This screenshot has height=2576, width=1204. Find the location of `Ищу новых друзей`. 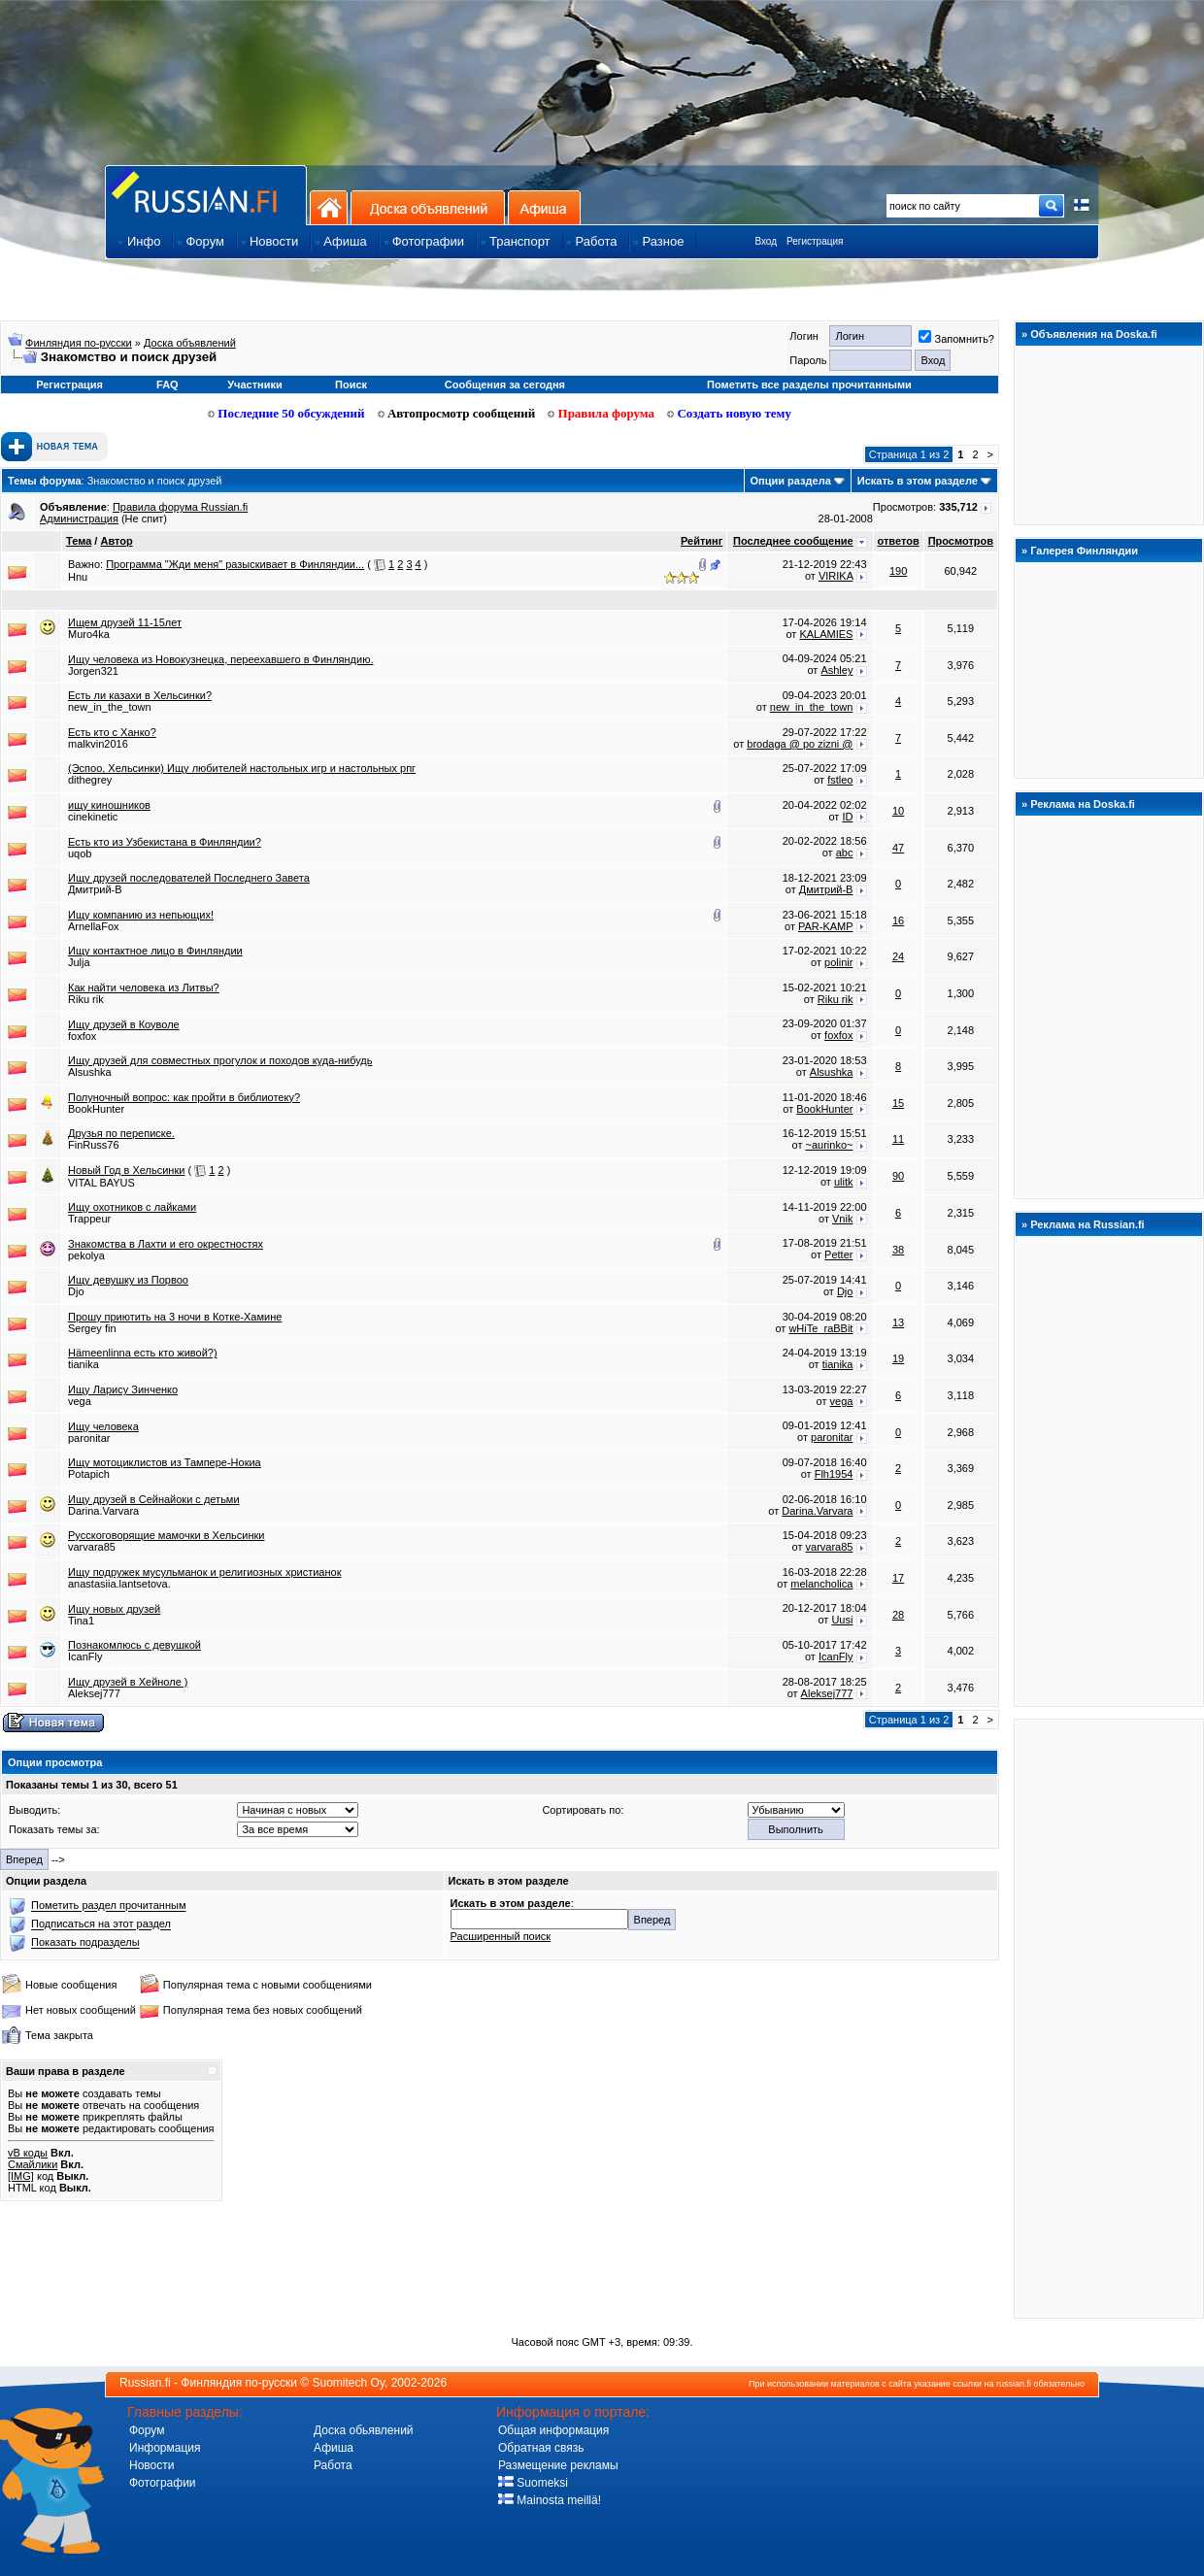

Ищу новых друзей is located at coordinates (114, 1609).